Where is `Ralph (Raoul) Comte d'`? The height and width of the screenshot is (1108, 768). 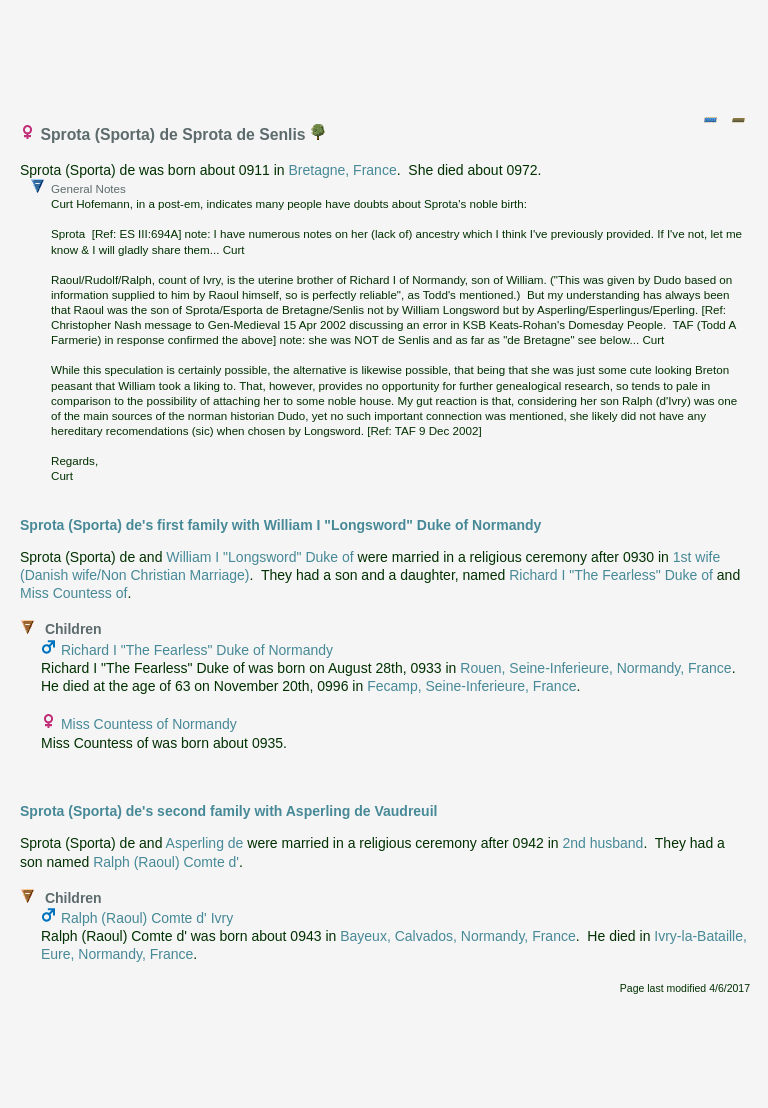 Ralph (Raoul) Comte d' is located at coordinates (166, 862).